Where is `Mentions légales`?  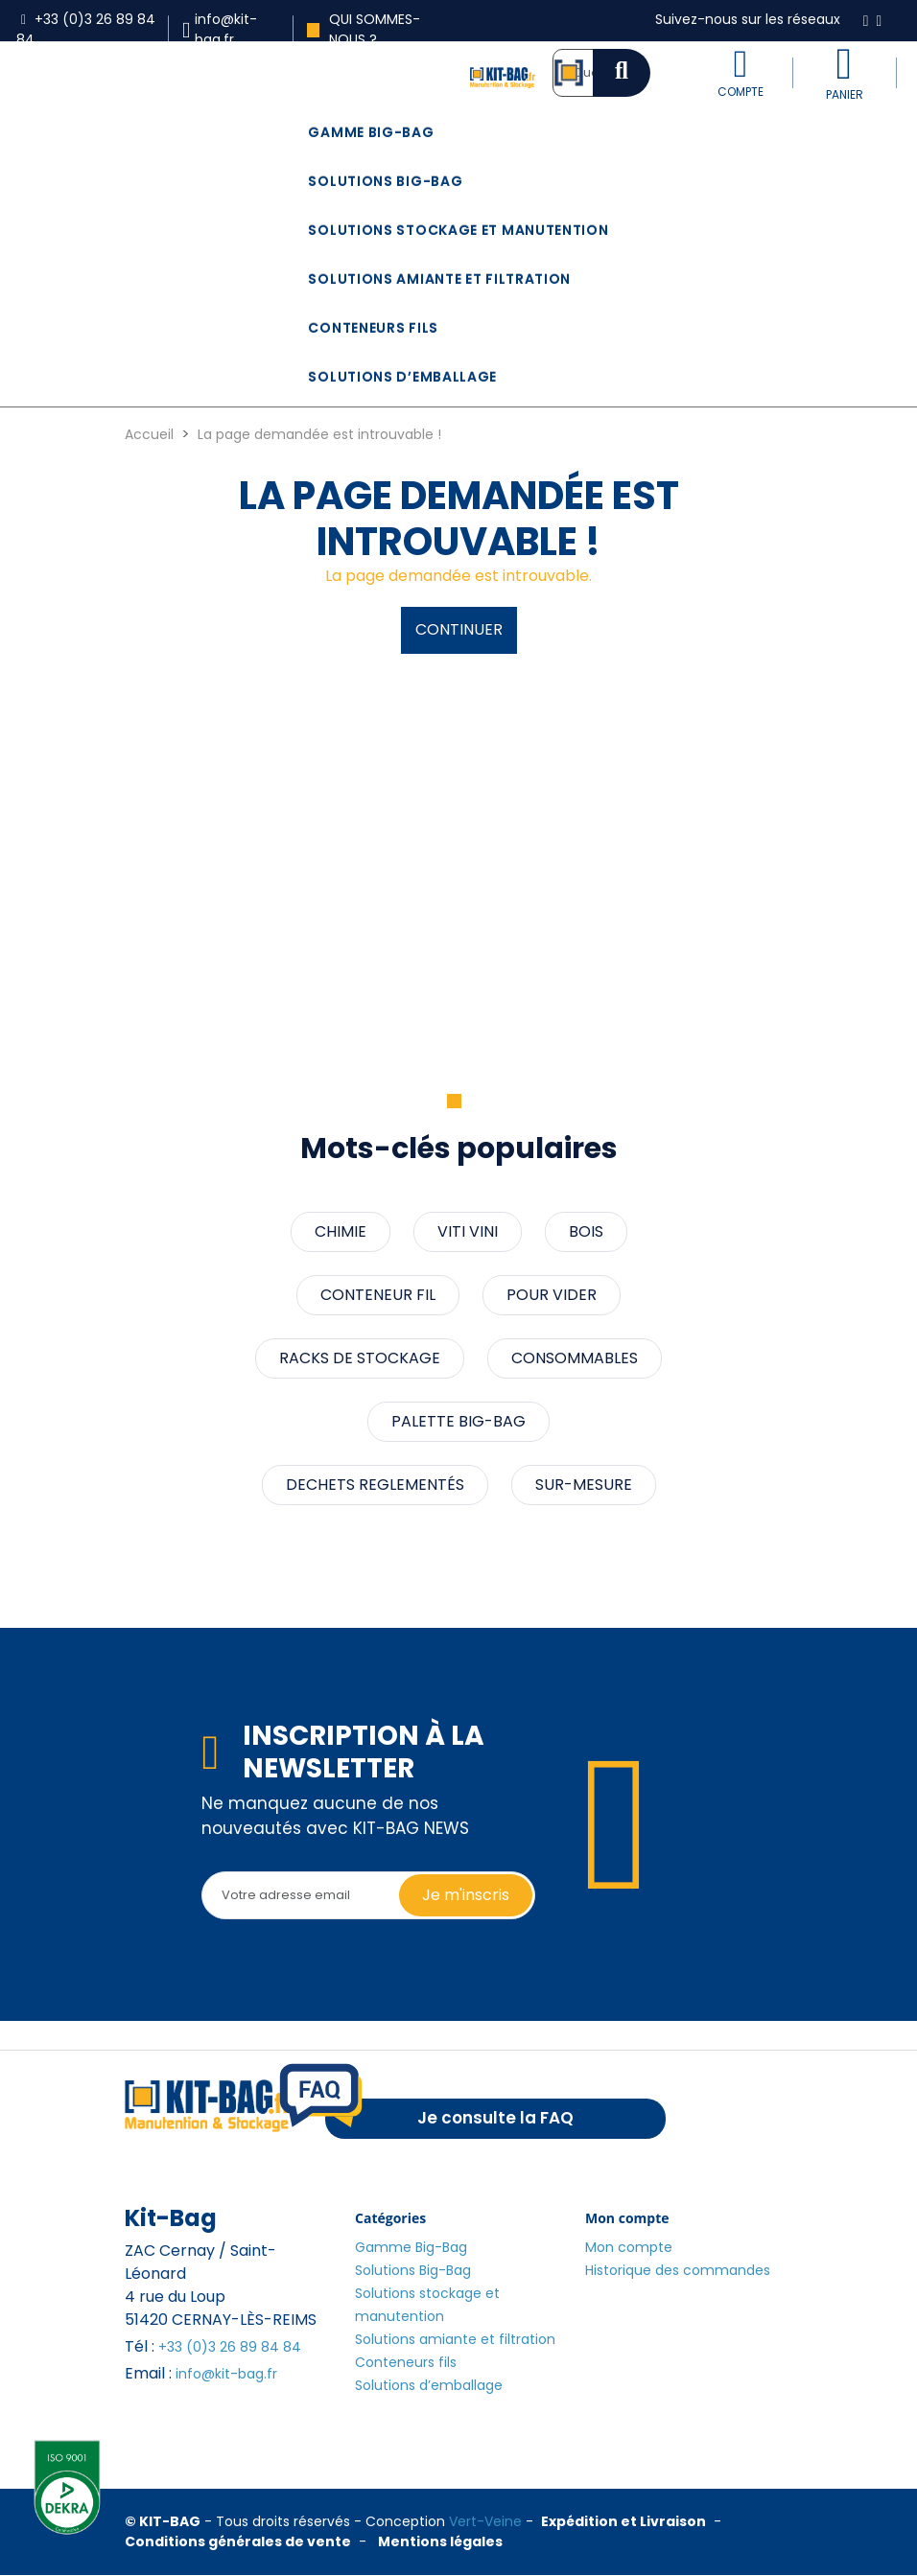
Mentions légales is located at coordinates (440, 2541).